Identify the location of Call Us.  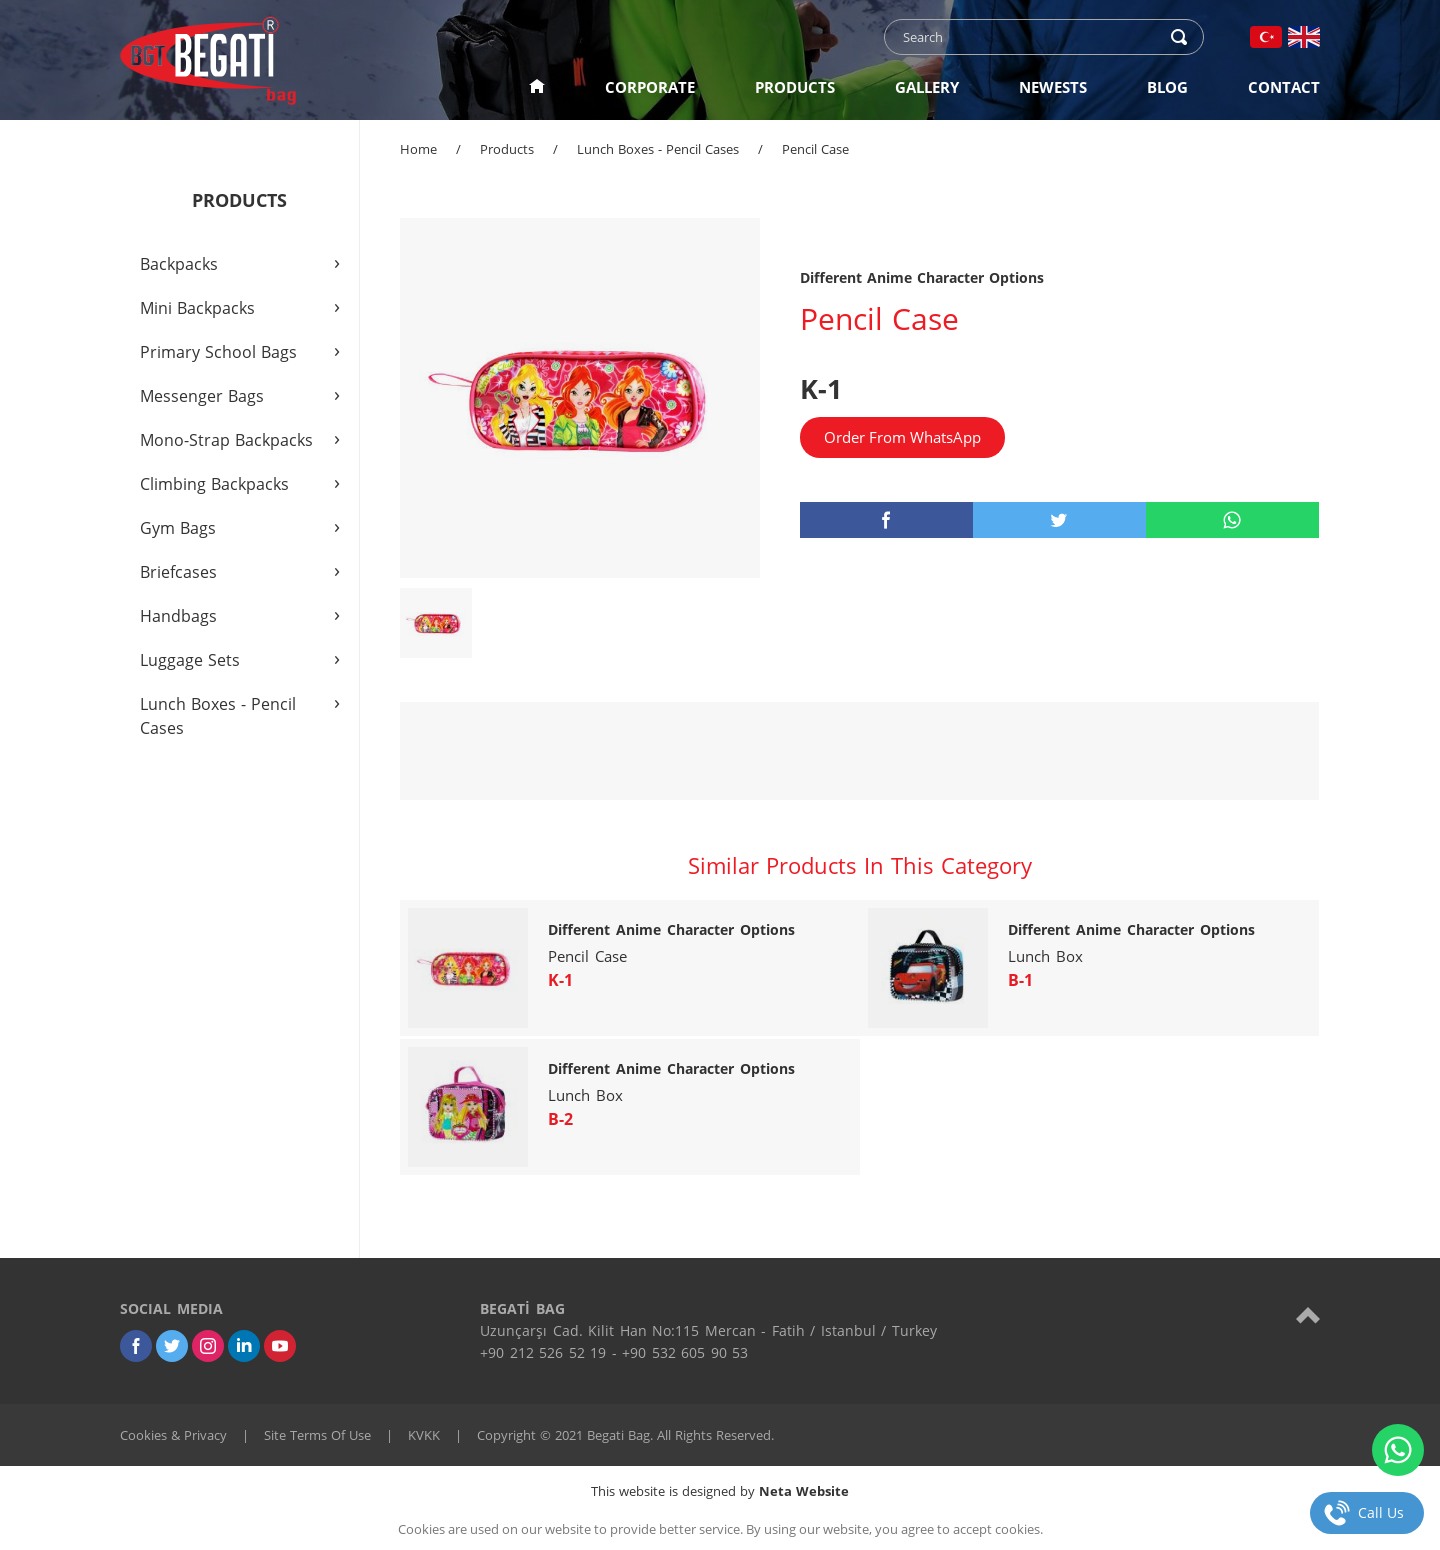
(1381, 1512).